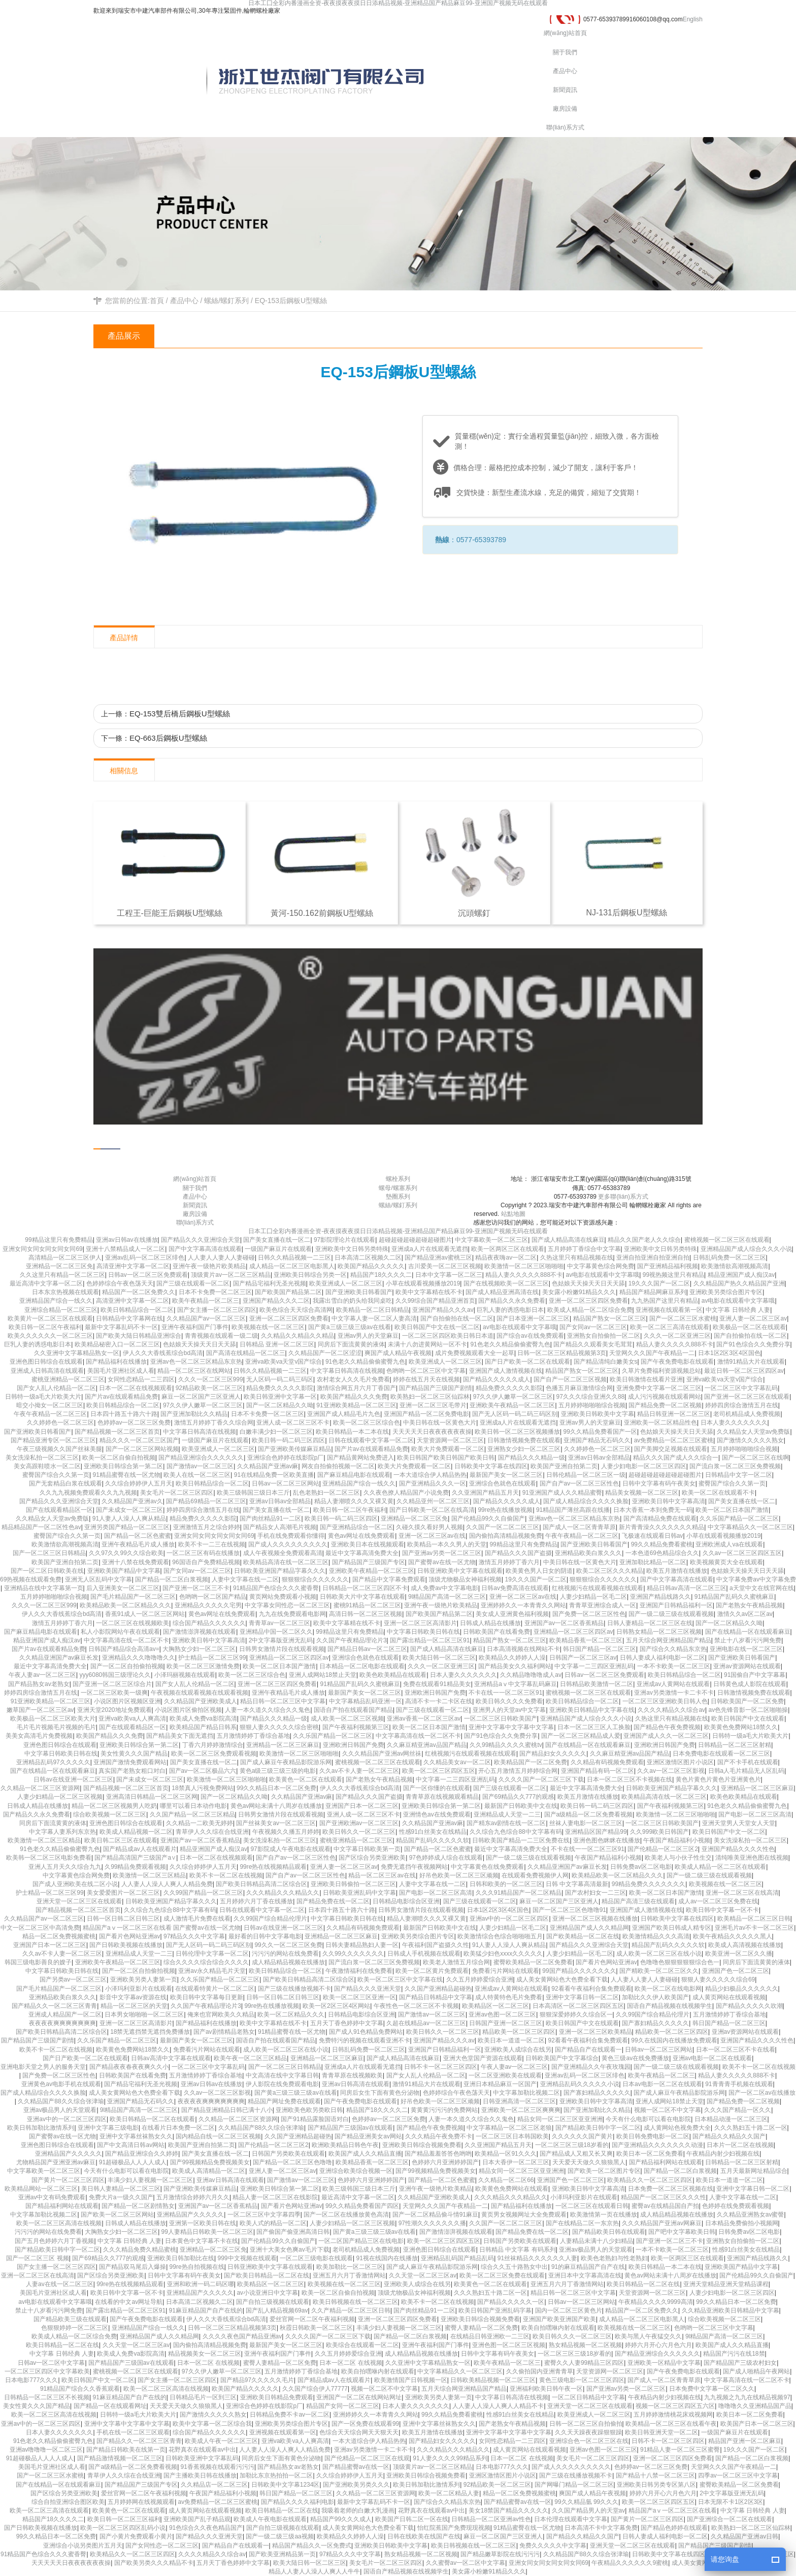 This screenshot has height=2576, width=796. I want to click on 国产一区二区av在线播放, so click(762, 2092).